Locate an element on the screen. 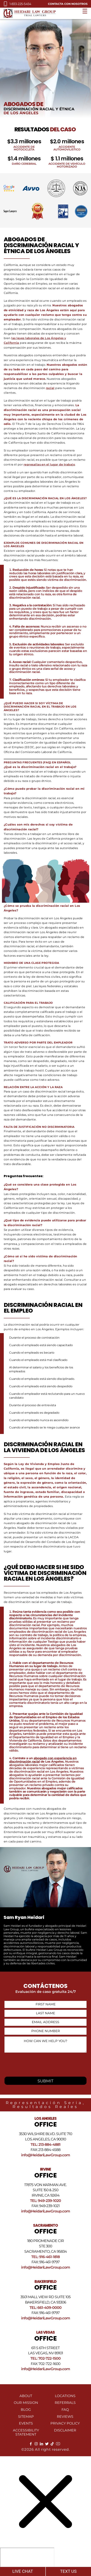  TEXT US is located at coordinates (68, 2571).